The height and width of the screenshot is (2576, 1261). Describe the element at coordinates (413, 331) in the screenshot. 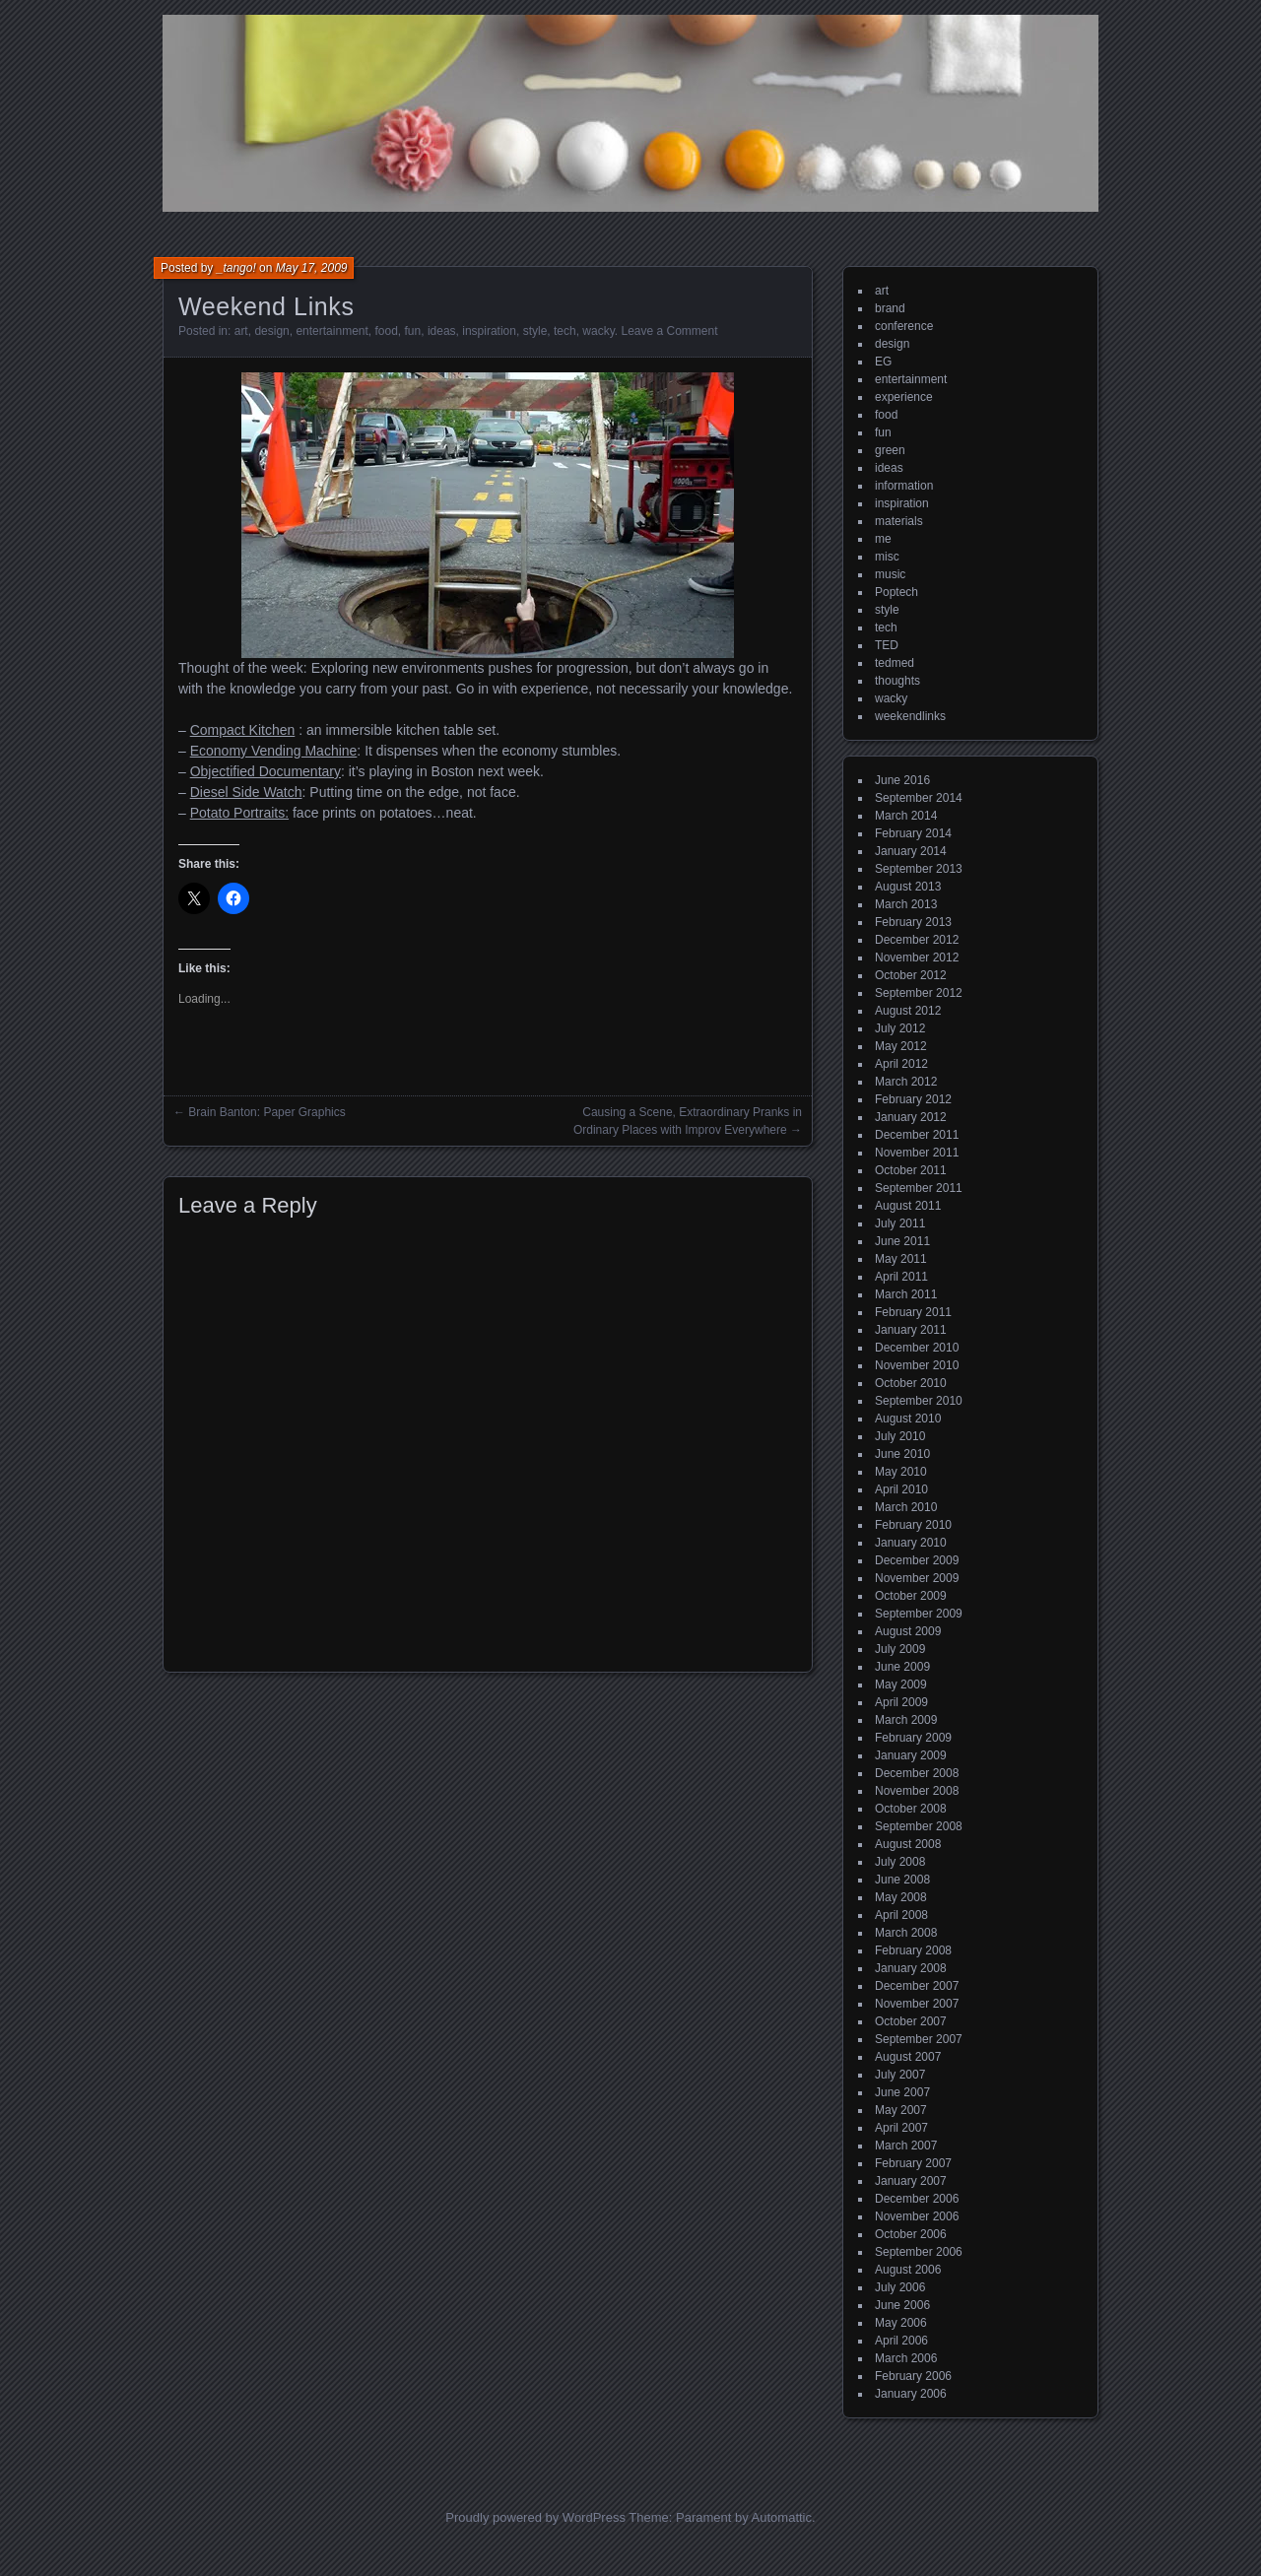

I see `fun` at that location.